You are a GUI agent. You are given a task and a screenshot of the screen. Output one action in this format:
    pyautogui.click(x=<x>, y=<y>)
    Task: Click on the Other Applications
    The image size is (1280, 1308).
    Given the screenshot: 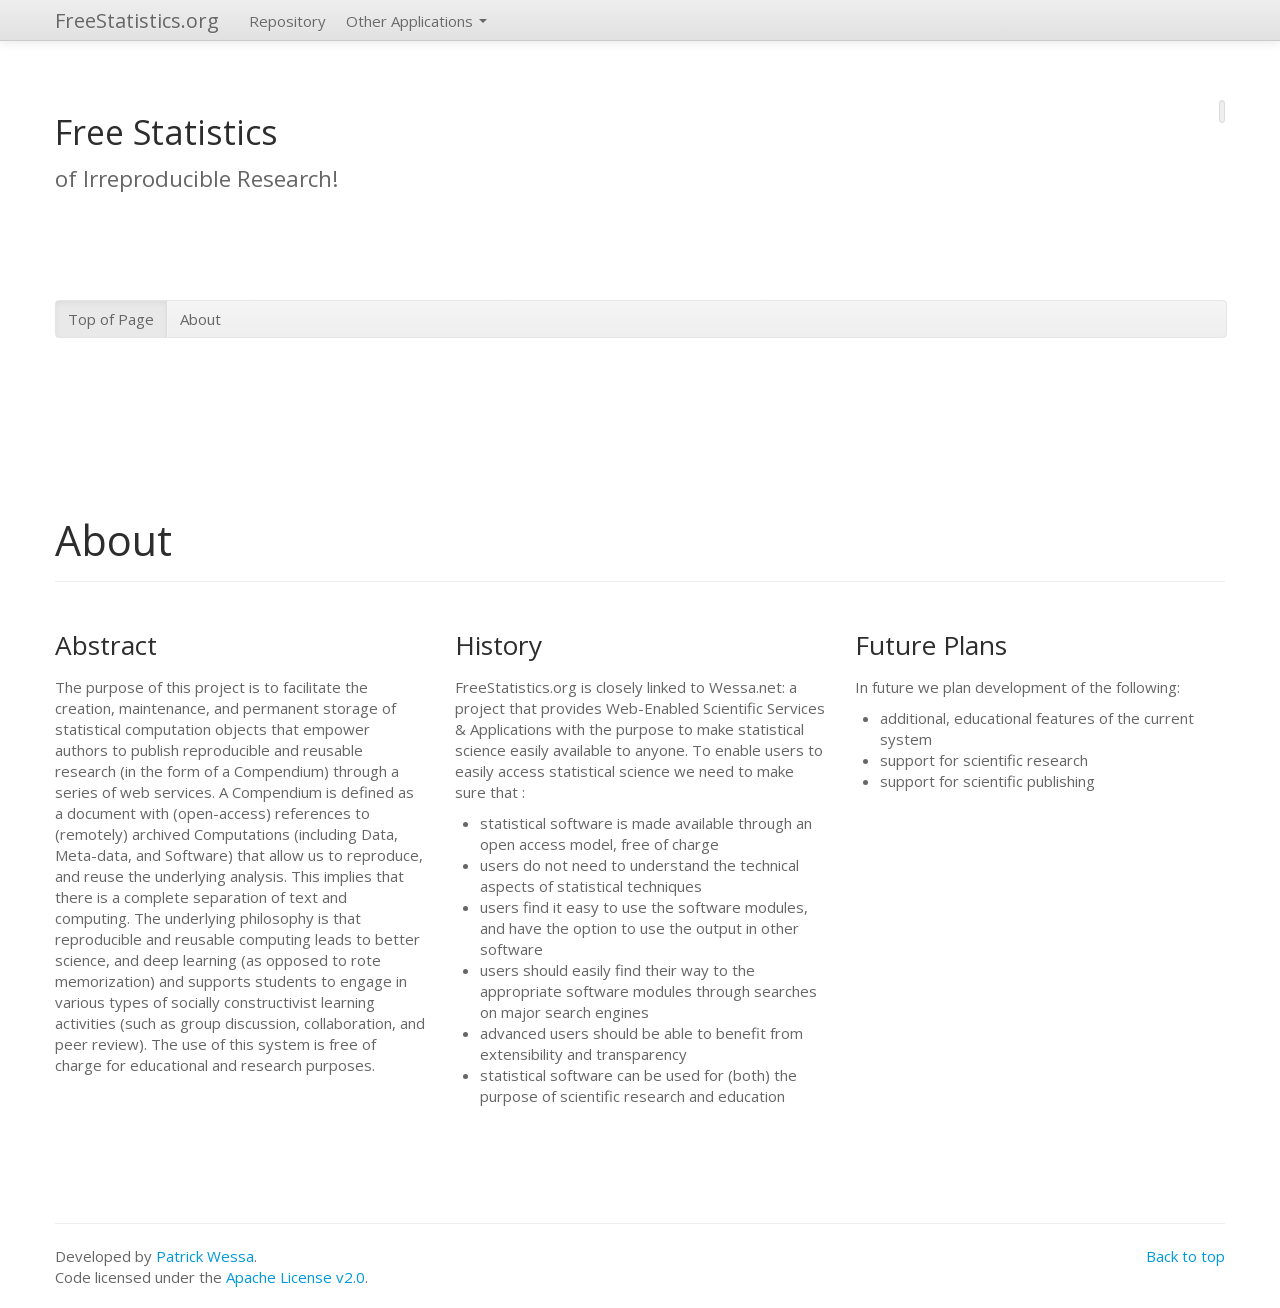 What is the action you would take?
    pyautogui.click(x=416, y=21)
    